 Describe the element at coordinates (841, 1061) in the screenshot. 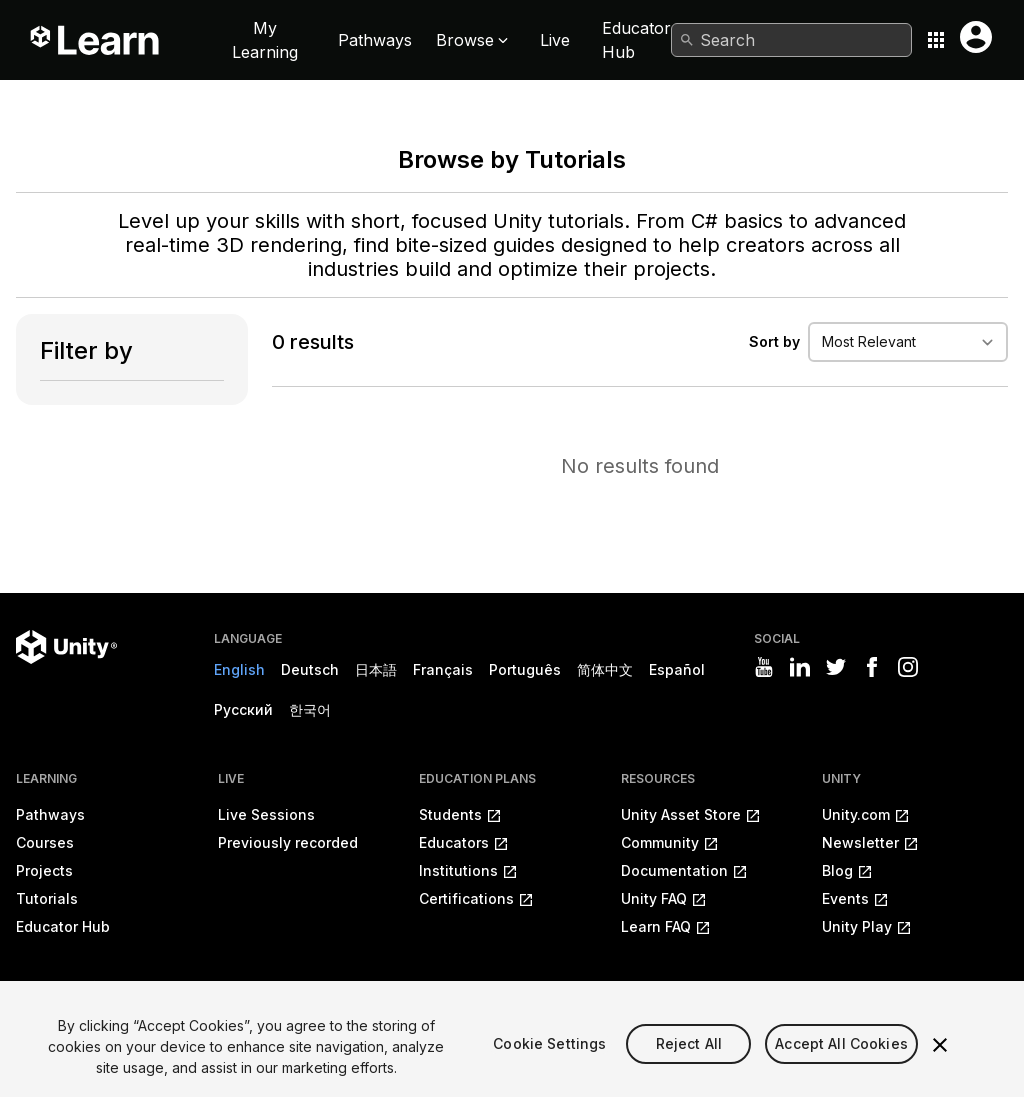

I see `Accept All Cookies` at that location.